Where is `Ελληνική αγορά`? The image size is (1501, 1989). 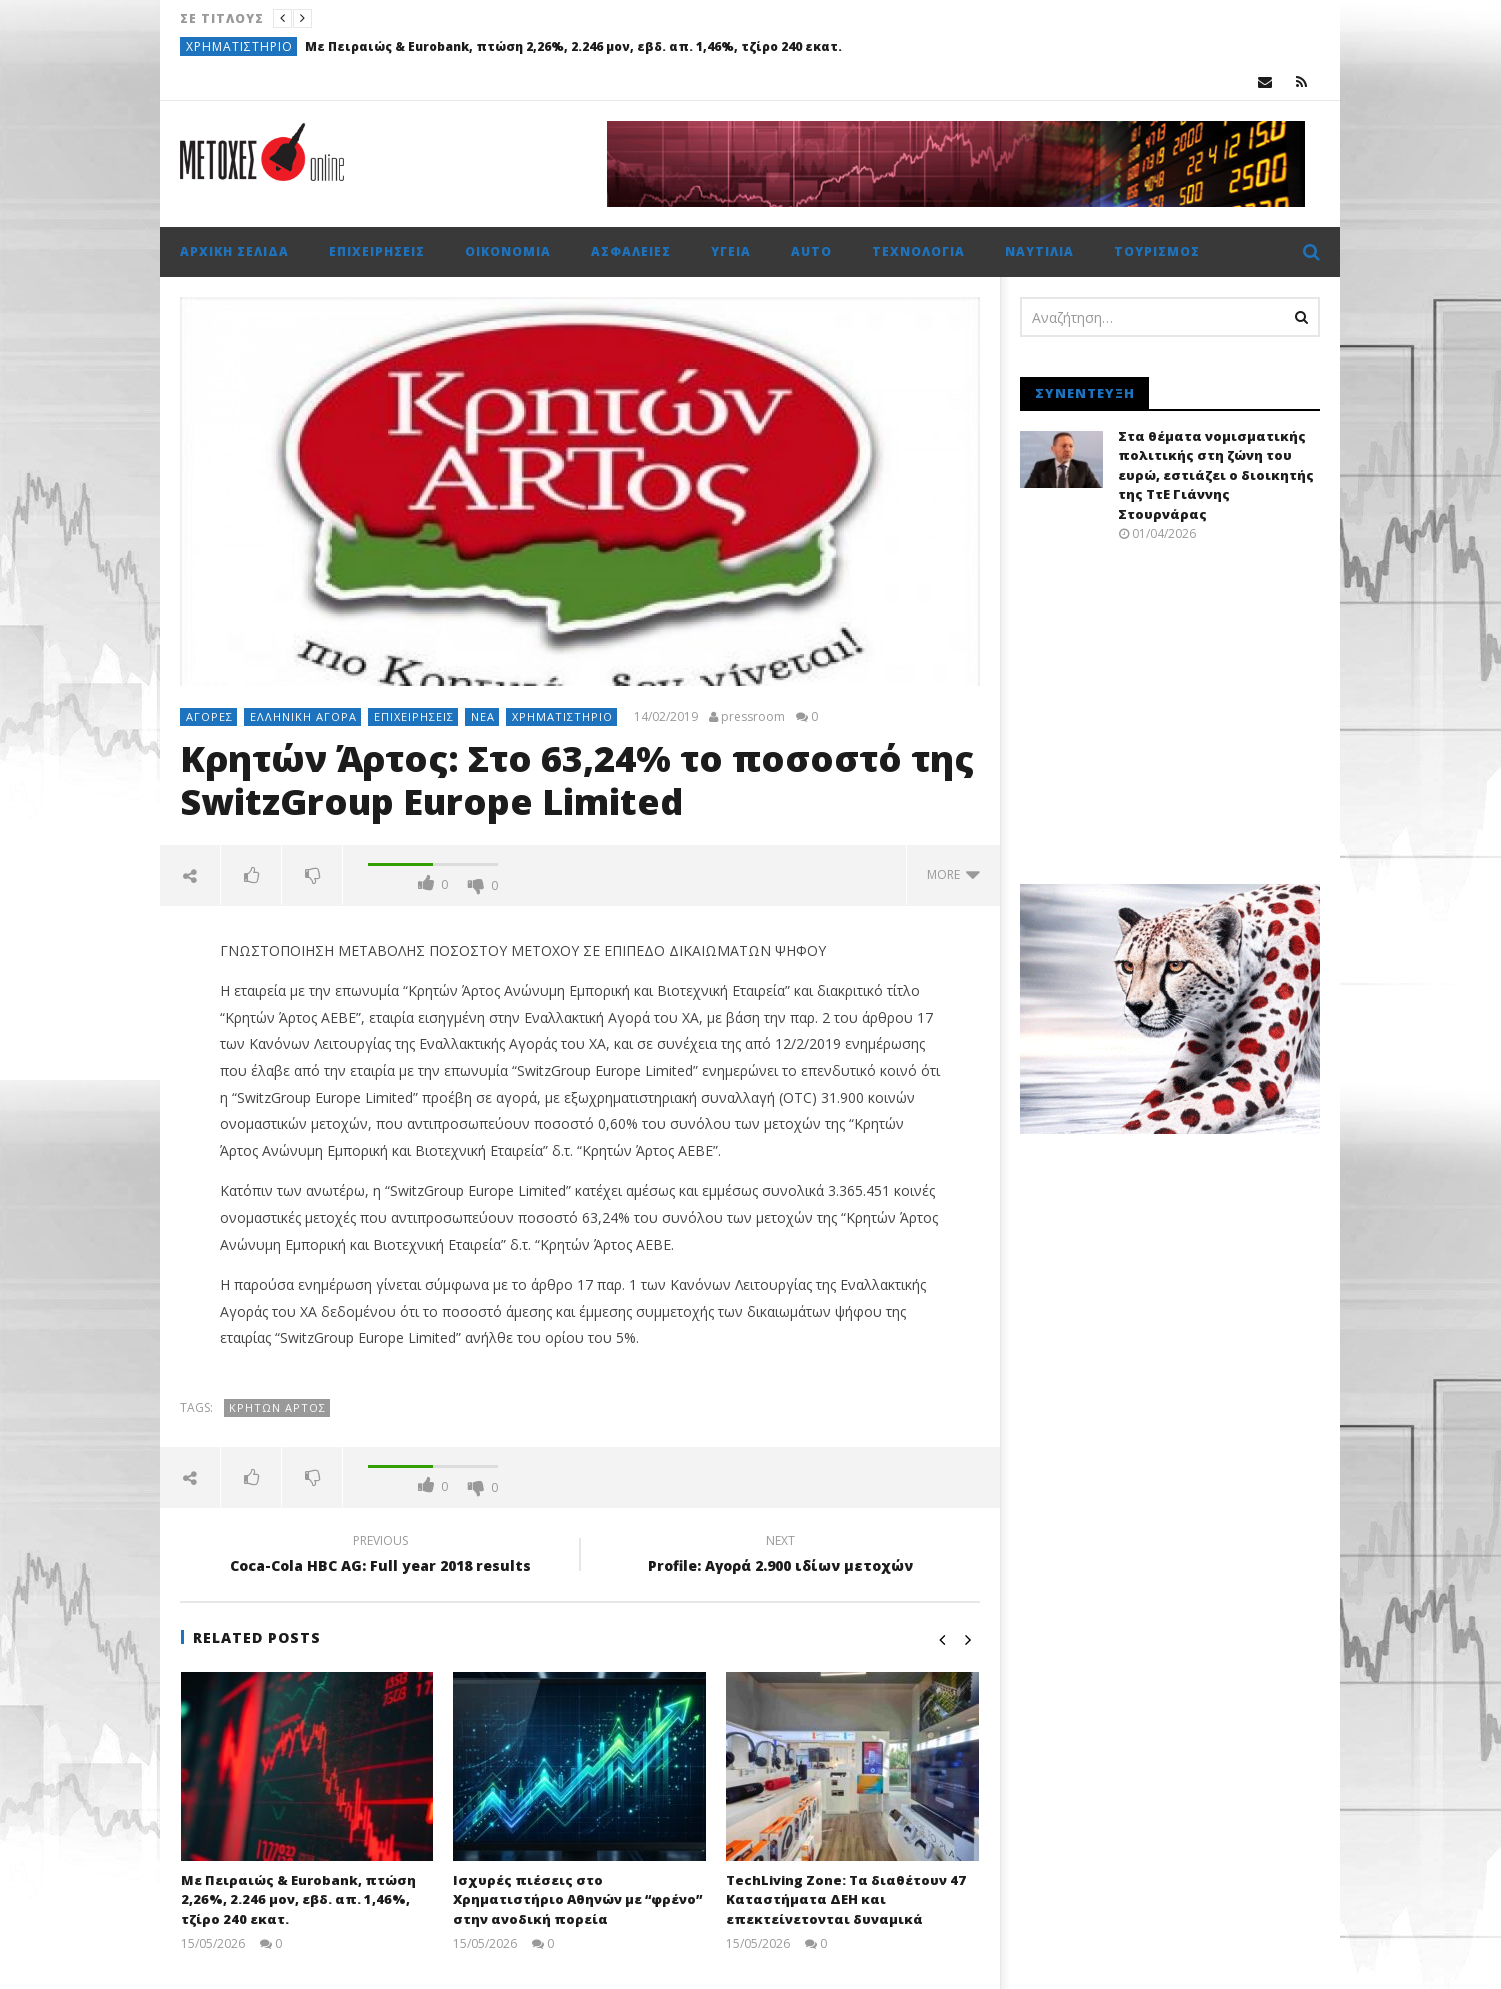
Ελληνική αγορά is located at coordinates (303, 716).